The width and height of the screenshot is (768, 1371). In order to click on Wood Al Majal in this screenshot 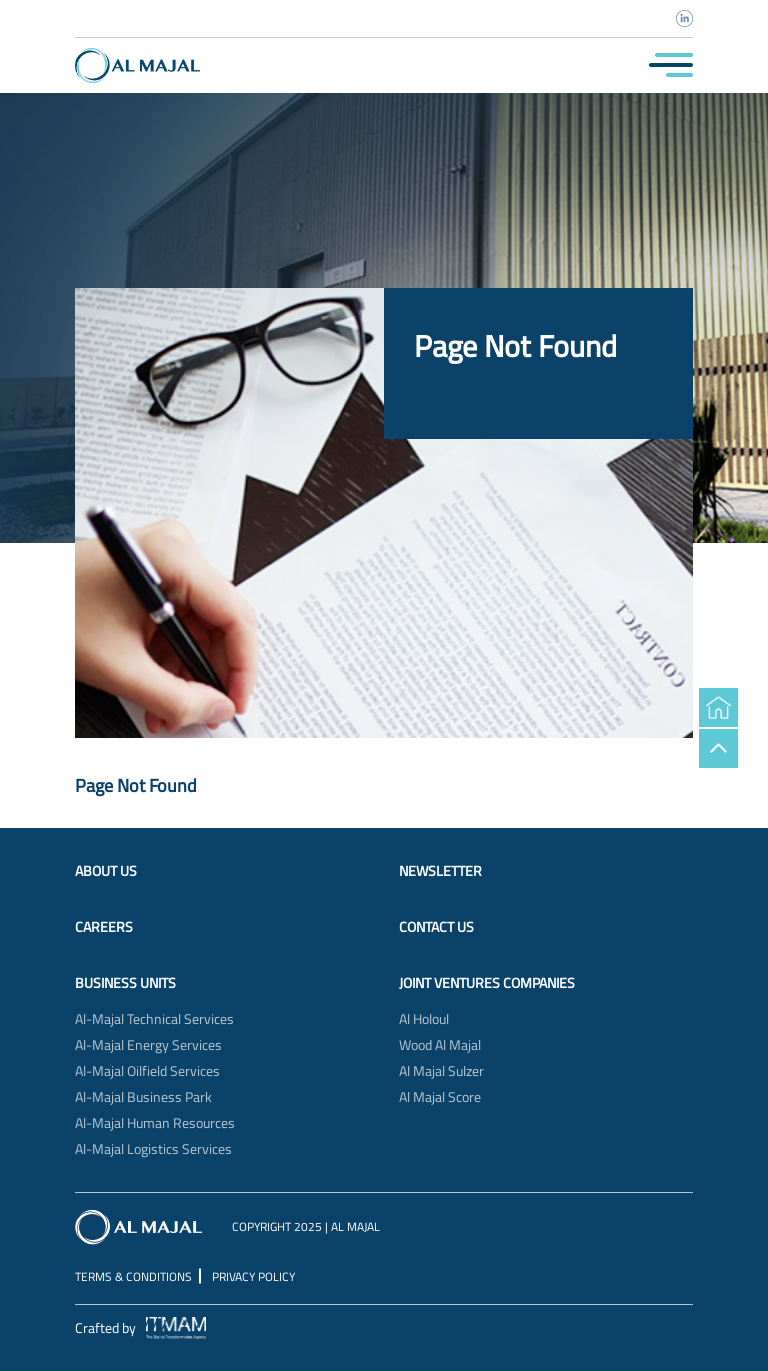, I will do `click(440, 1045)`.